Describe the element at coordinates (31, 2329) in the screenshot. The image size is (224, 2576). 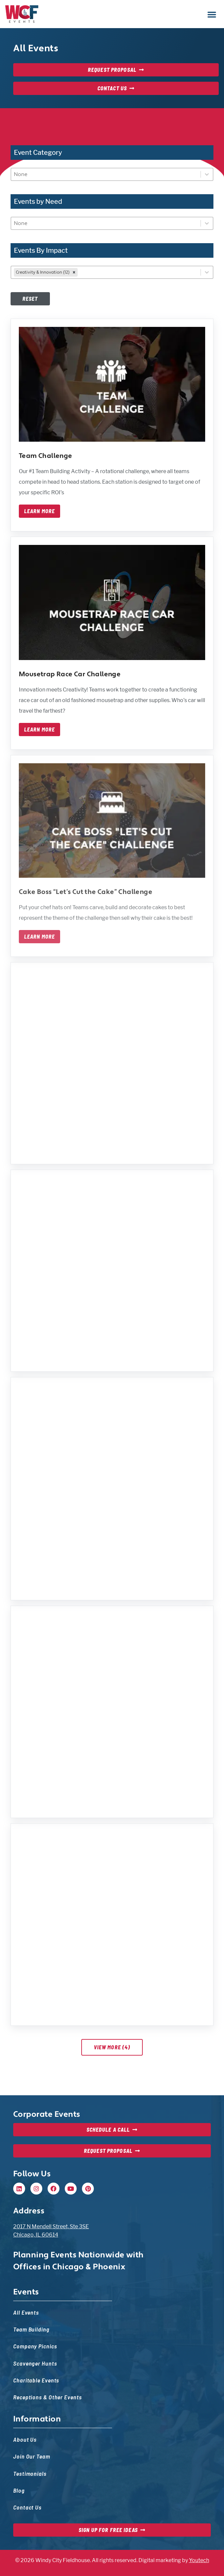
I see `Team Building` at that location.